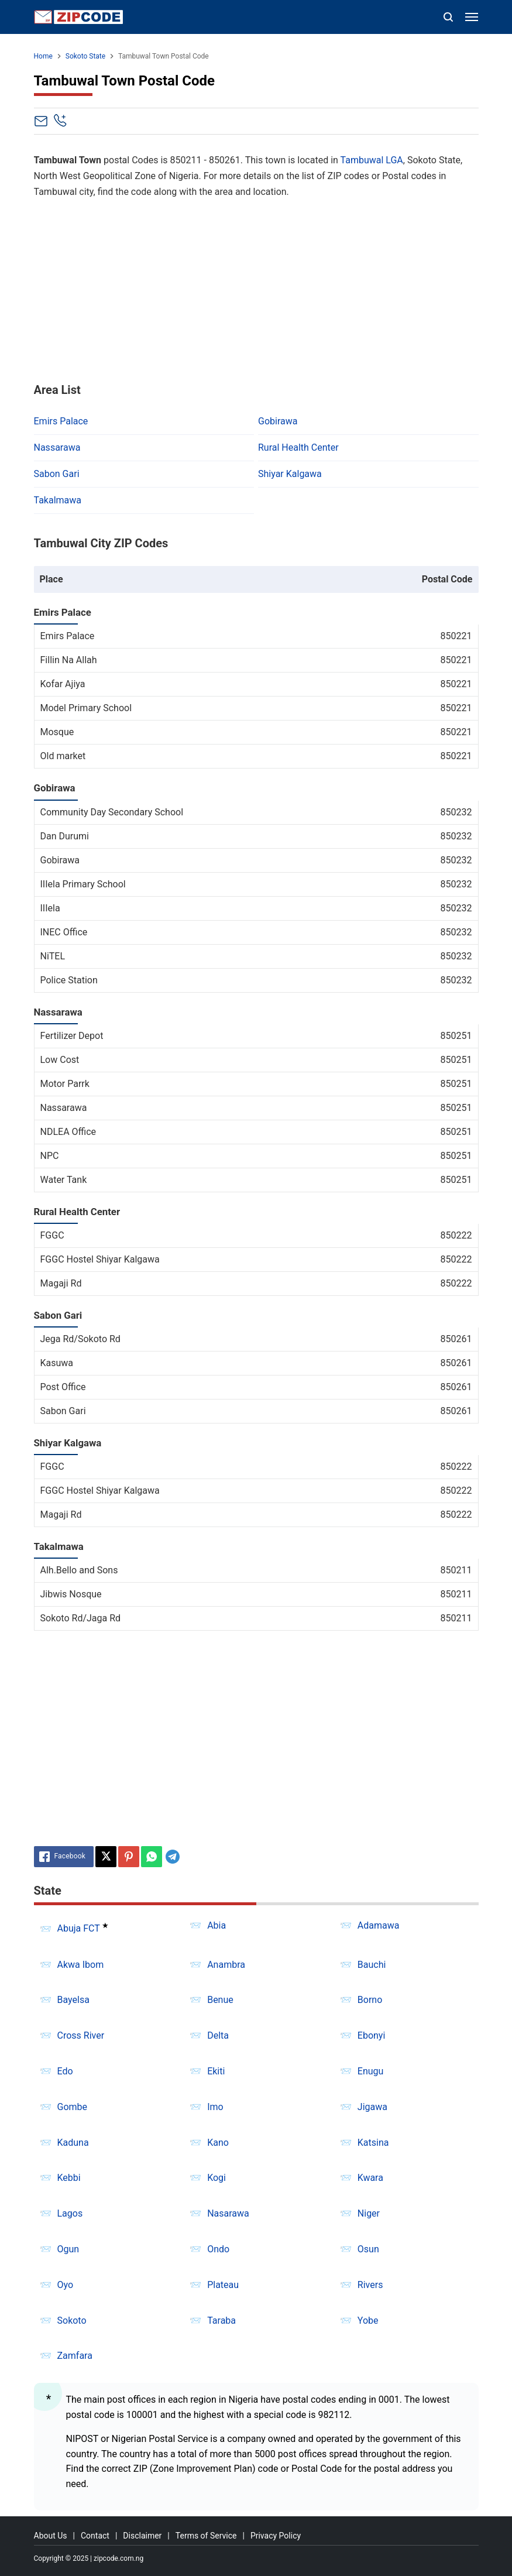 This screenshot has width=512, height=2576. I want to click on Yobe, so click(368, 2320).